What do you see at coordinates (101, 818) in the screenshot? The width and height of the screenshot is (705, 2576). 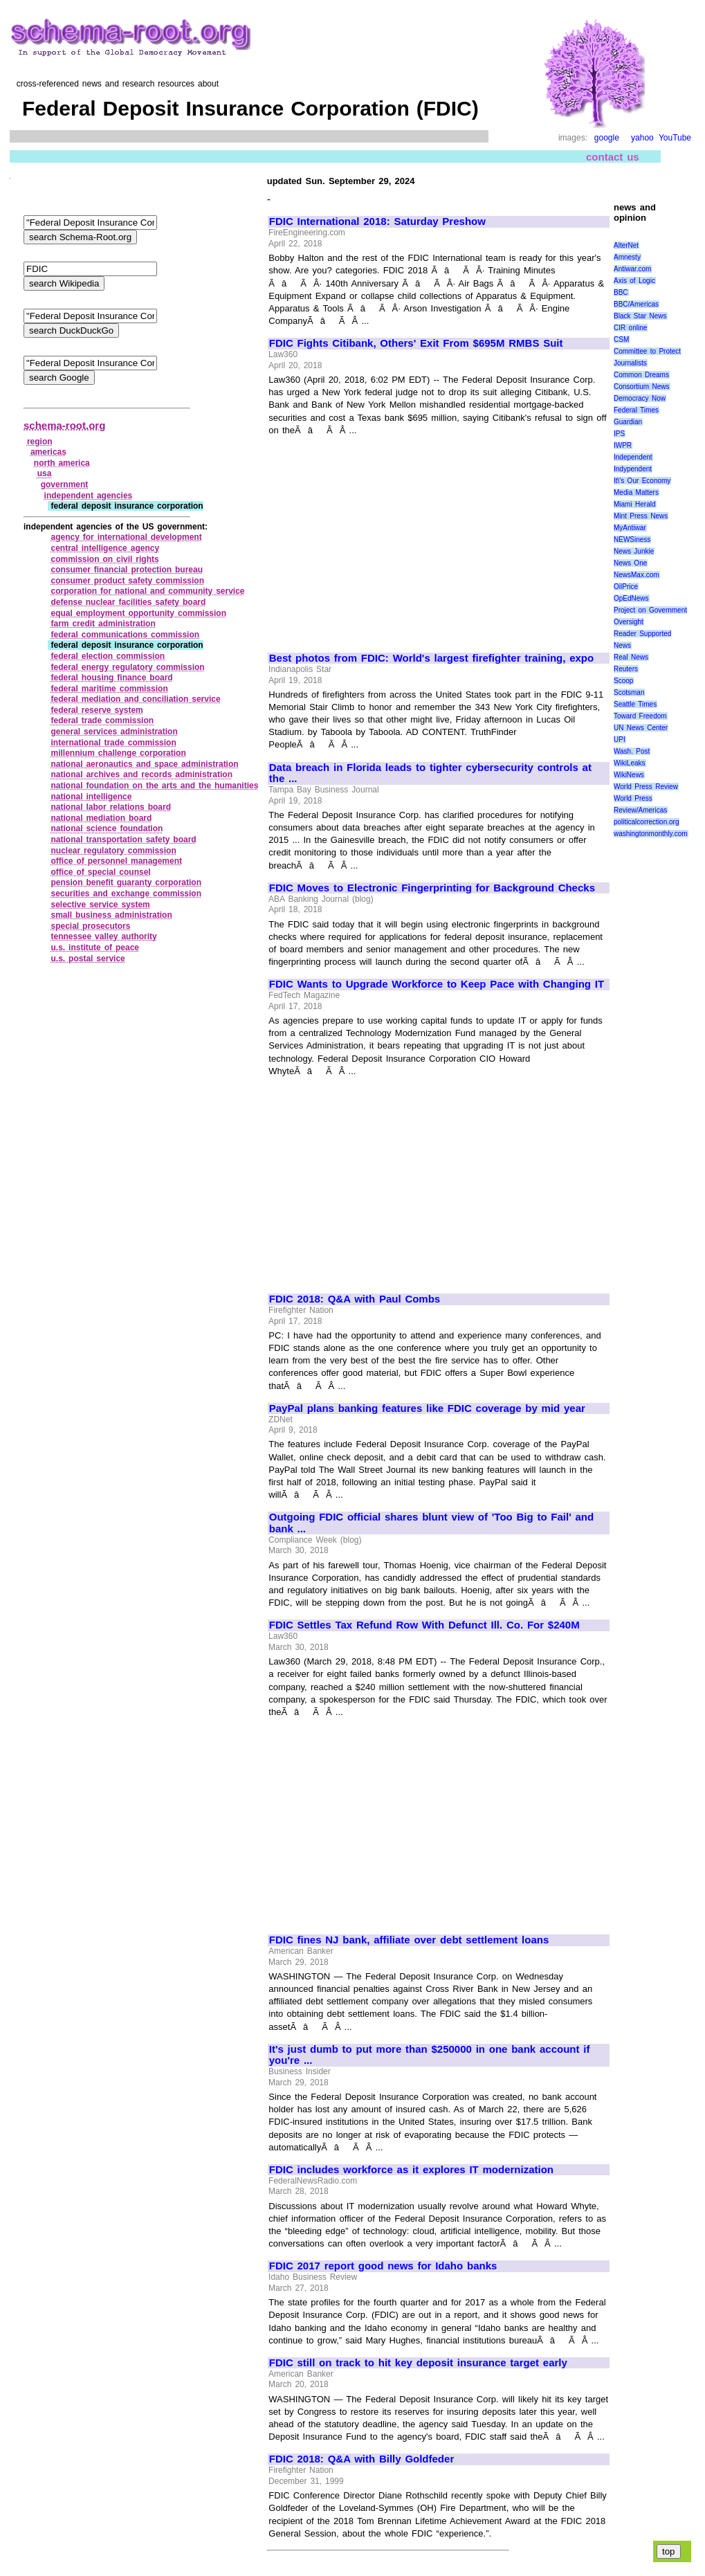 I see `national mediation board` at bounding box center [101, 818].